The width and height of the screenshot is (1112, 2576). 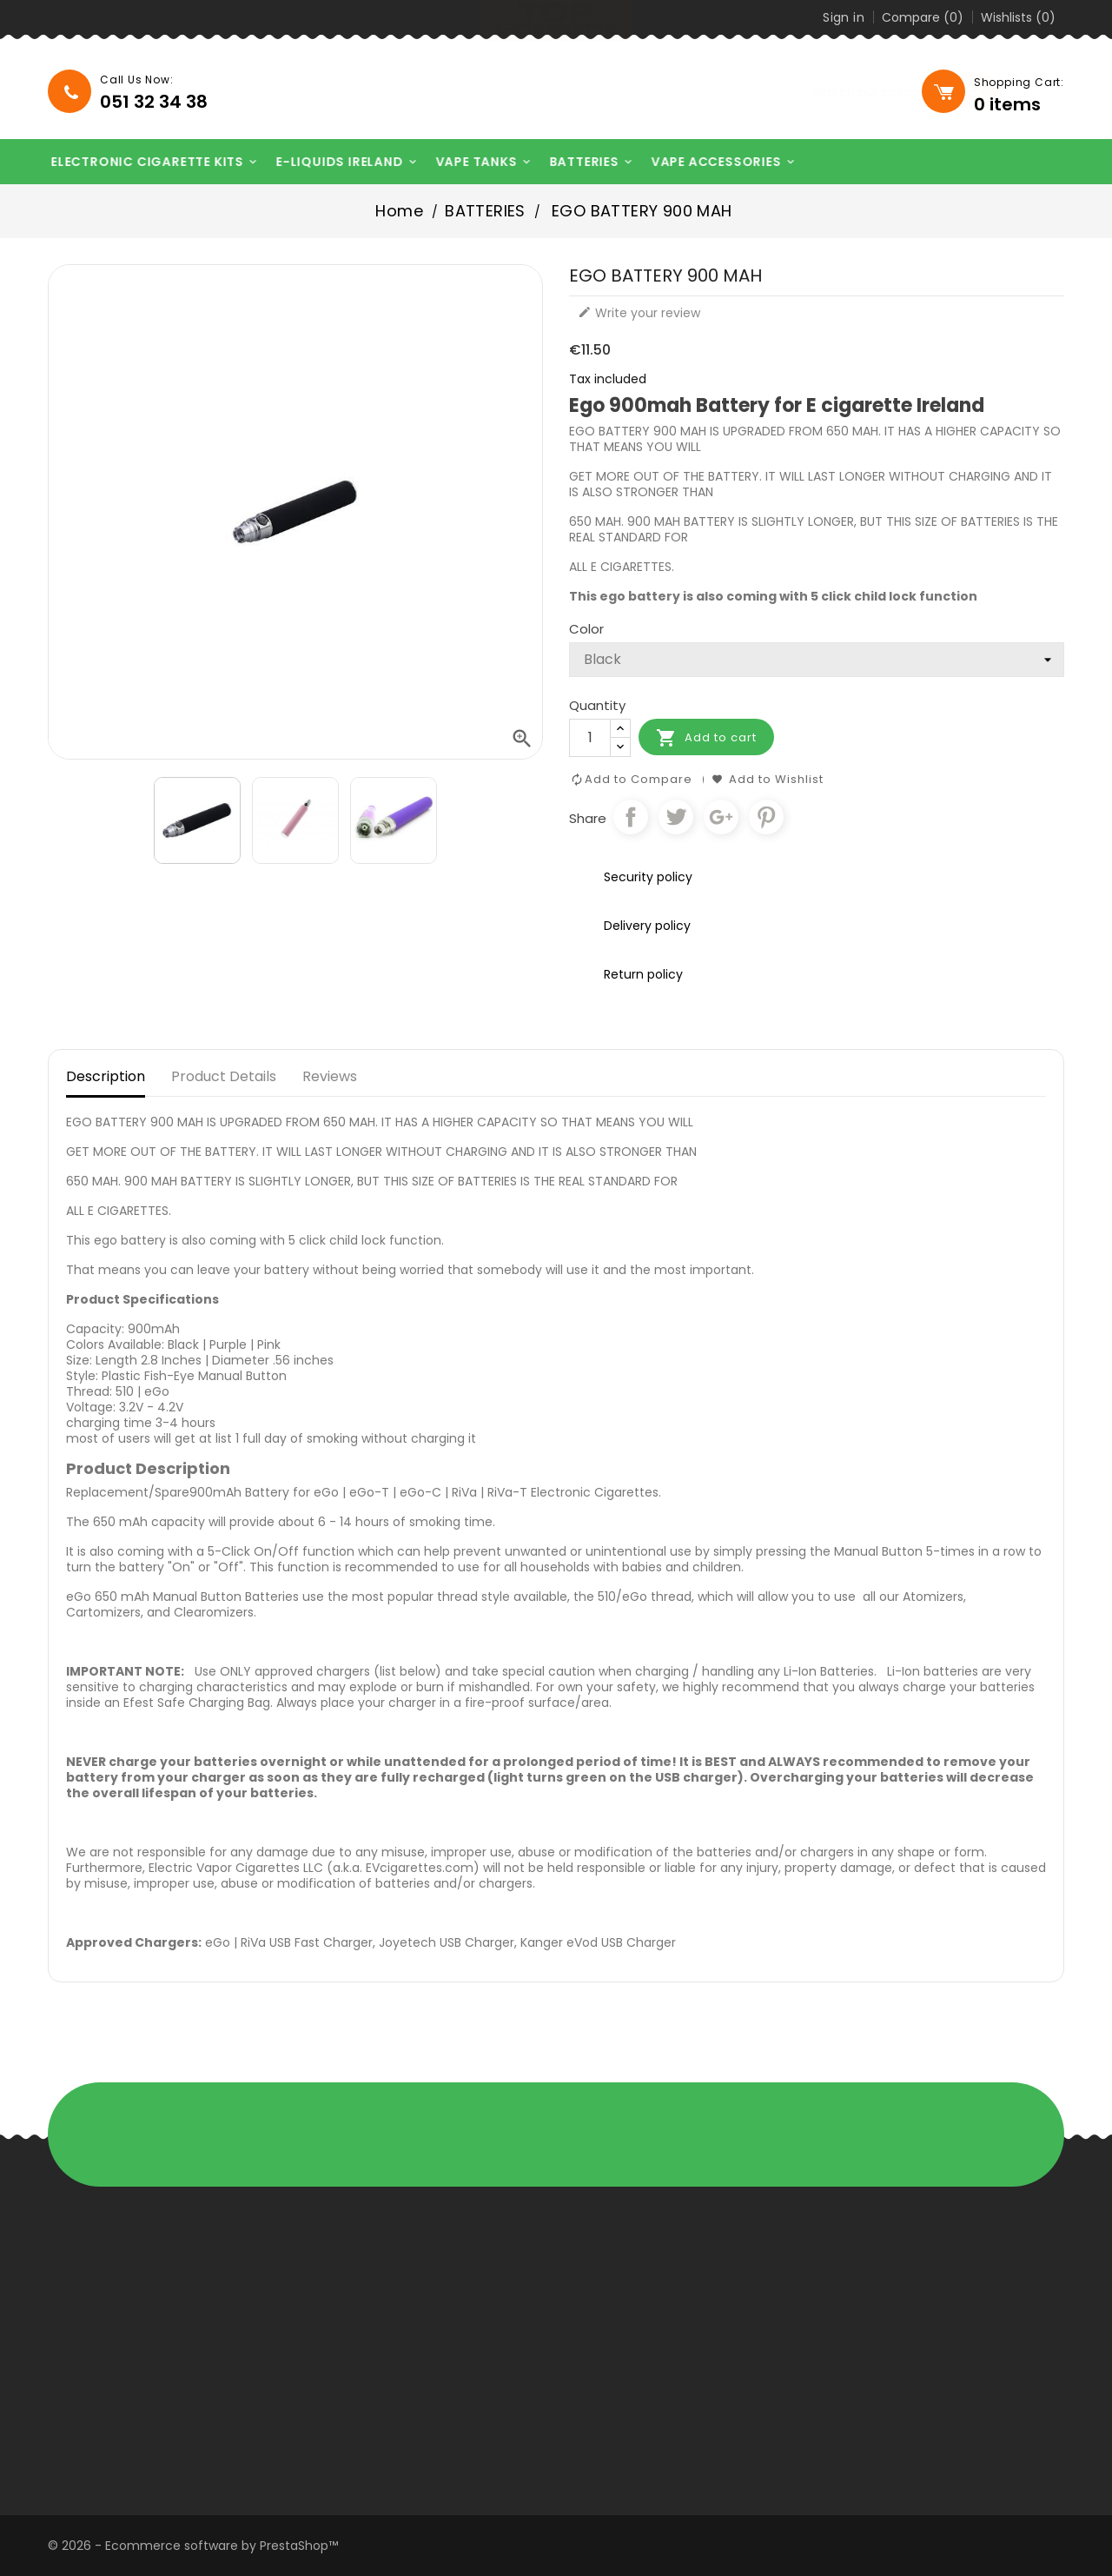 I want to click on Share, so click(x=630, y=817).